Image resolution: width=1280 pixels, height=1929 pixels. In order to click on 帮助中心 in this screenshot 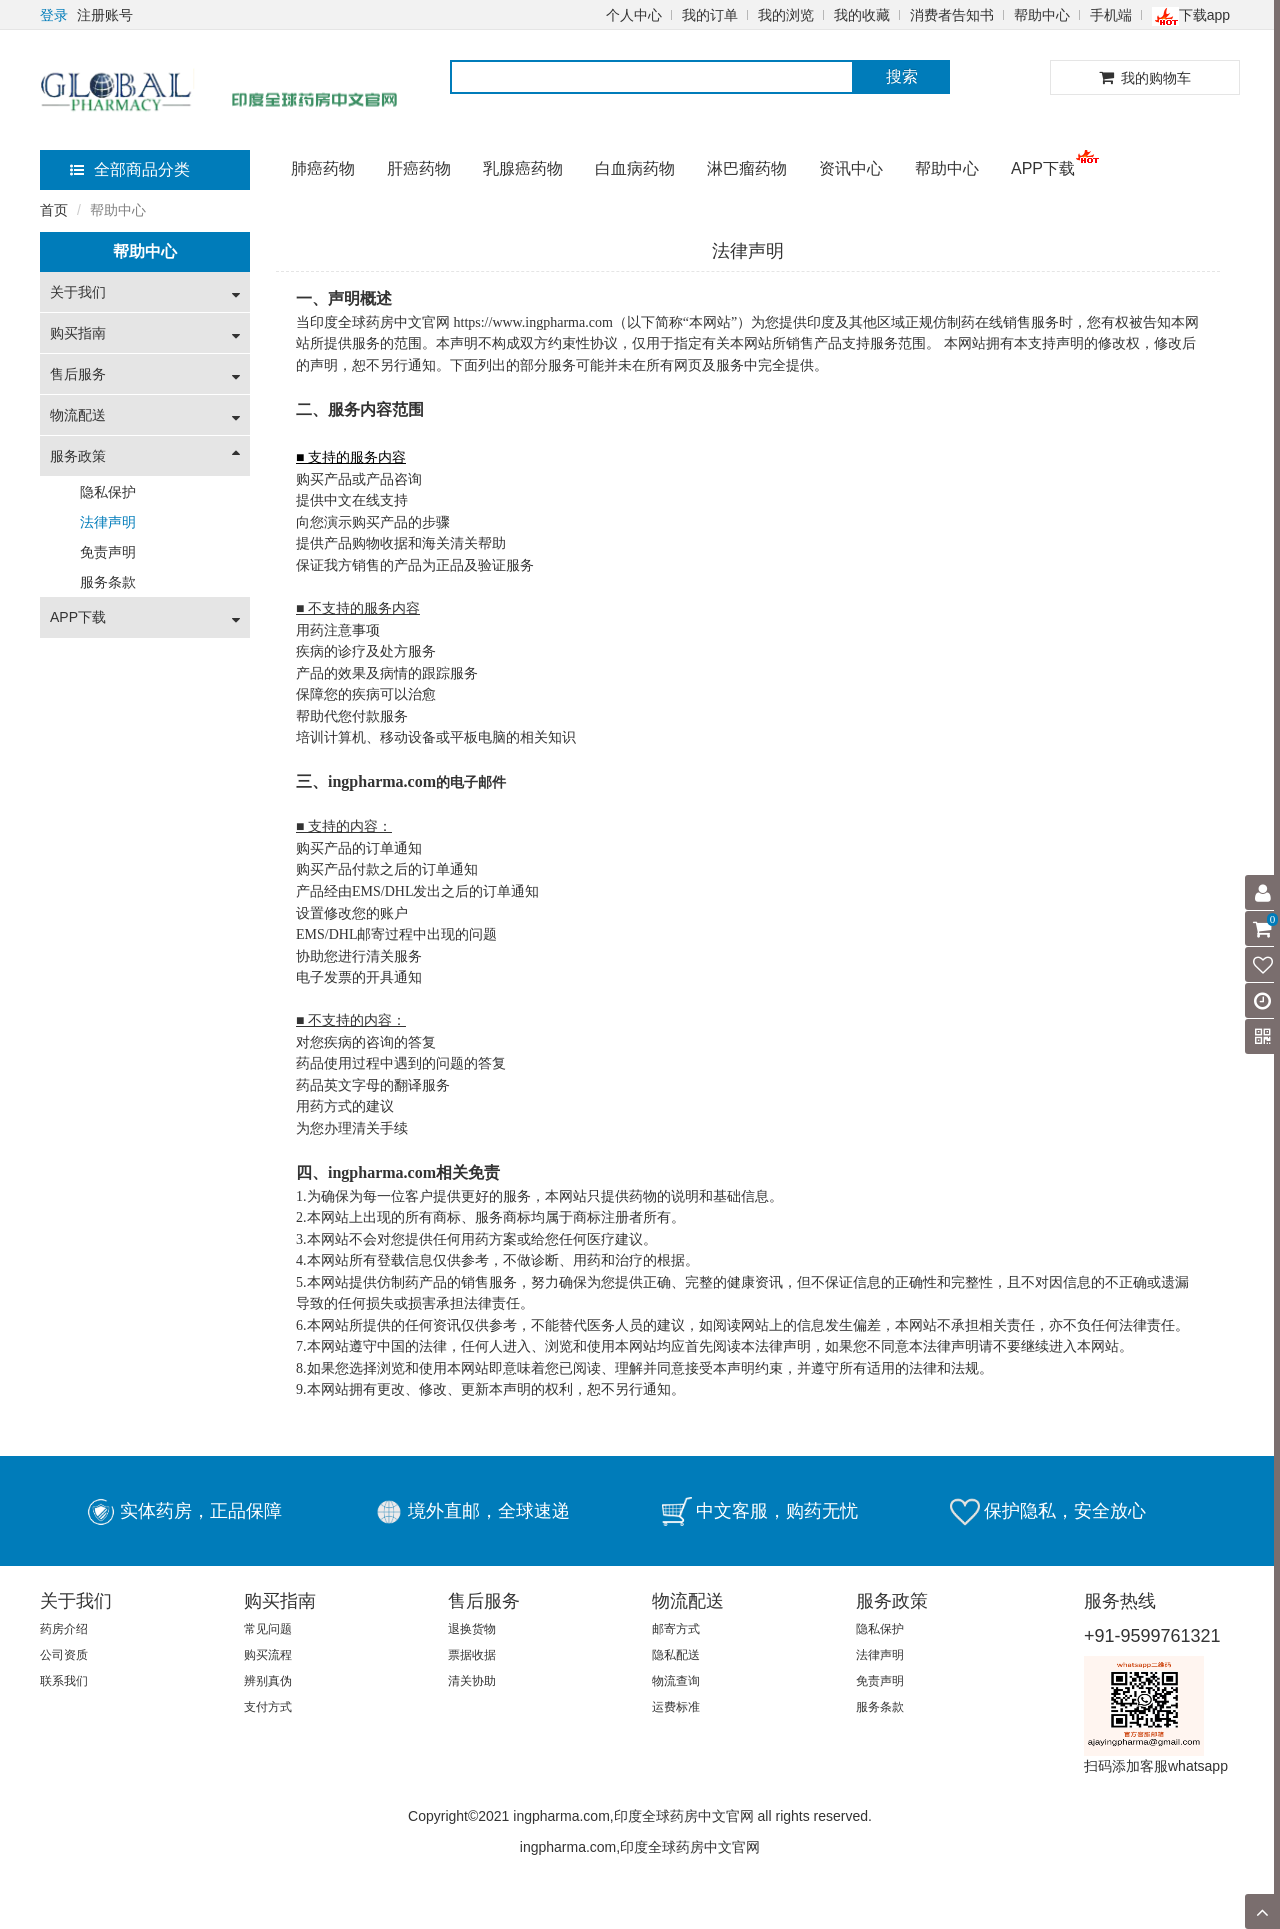, I will do `click(1042, 15)`.